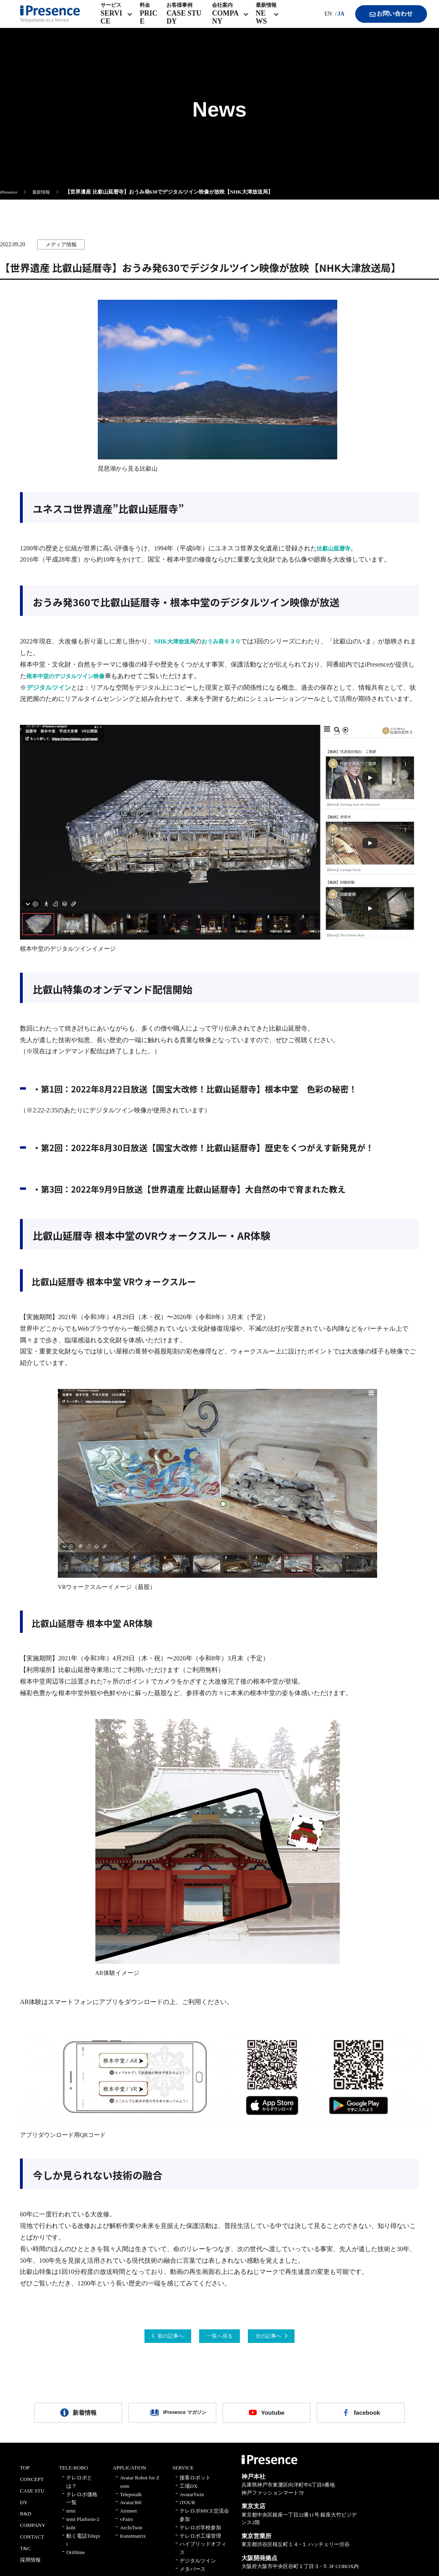 Image resolution: width=439 pixels, height=2576 pixels. Describe the element at coordinates (70, 2534) in the screenshot. I see `kubi` at that location.